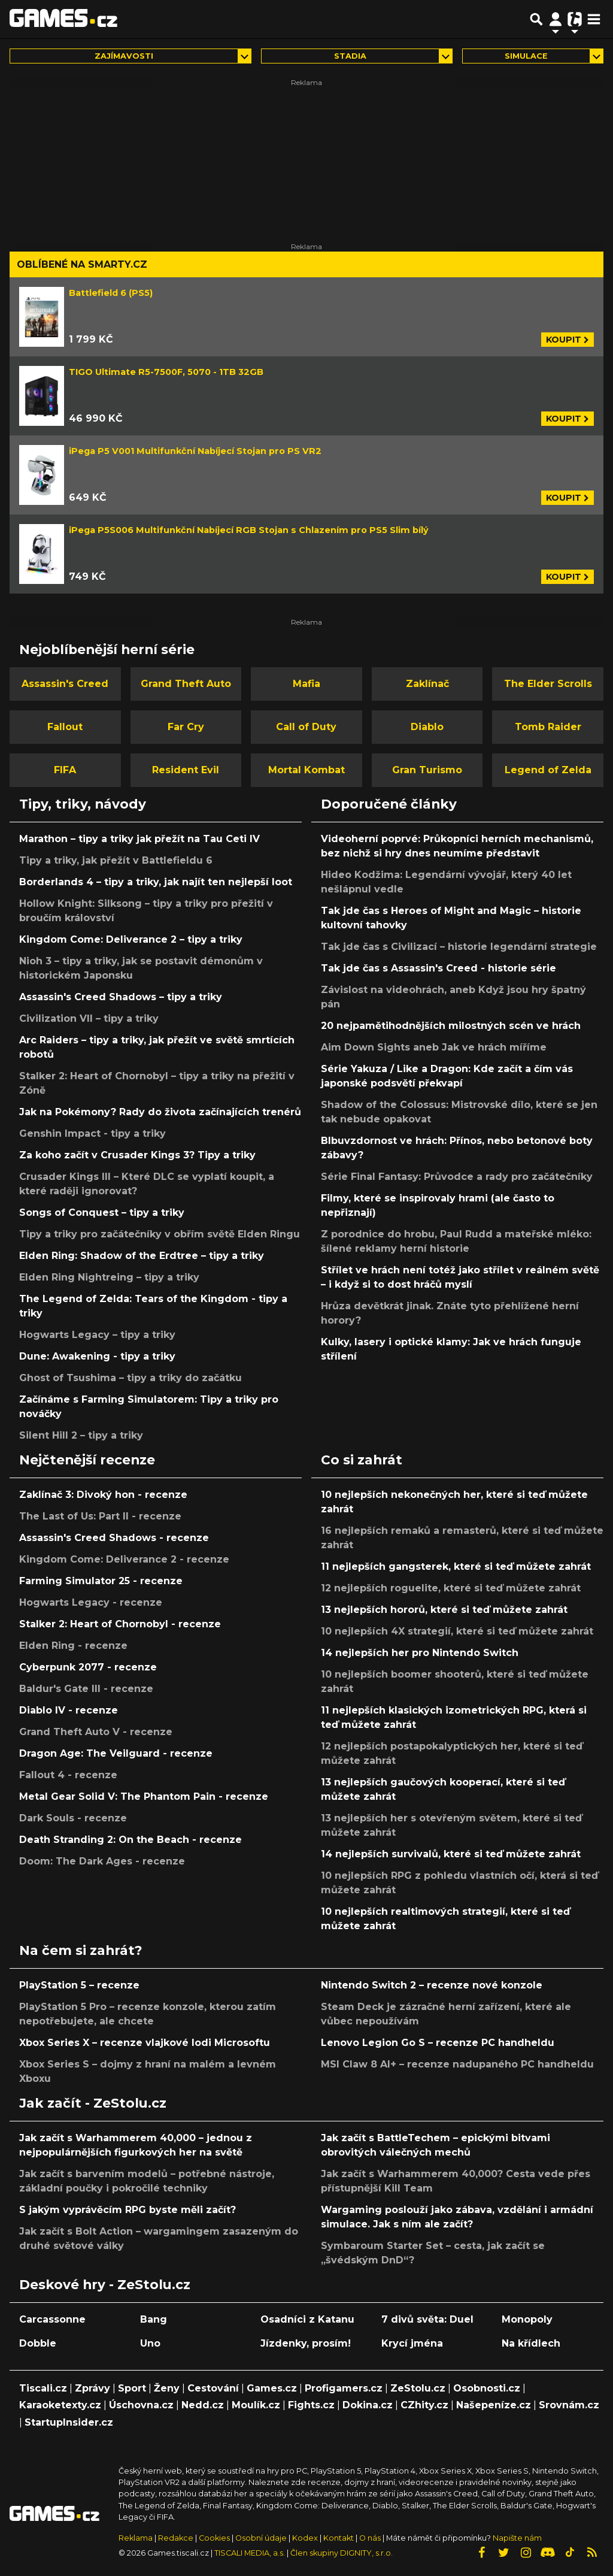 The width and height of the screenshot is (613, 2576). What do you see at coordinates (65, 683) in the screenshot?
I see `Assassin's Creed` at bounding box center [65, 683].